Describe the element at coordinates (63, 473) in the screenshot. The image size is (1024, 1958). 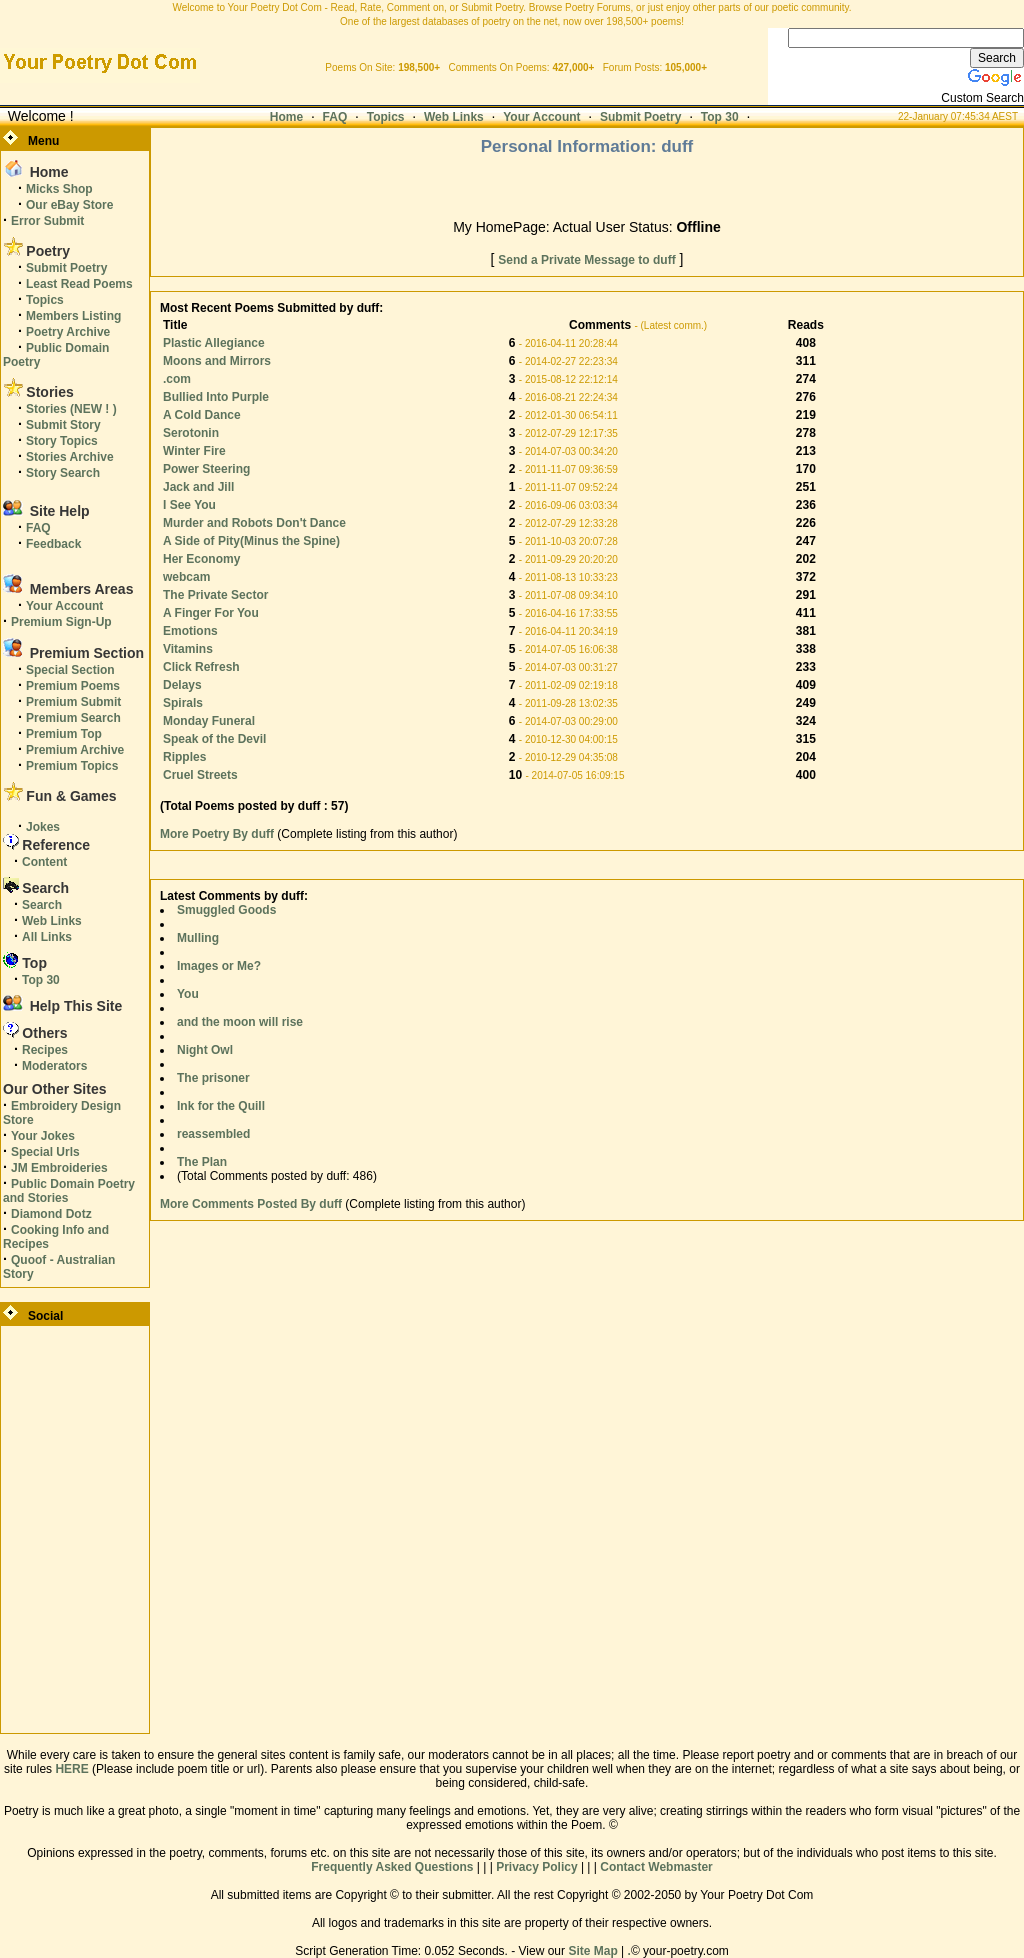
I see `Story Search` at that location.